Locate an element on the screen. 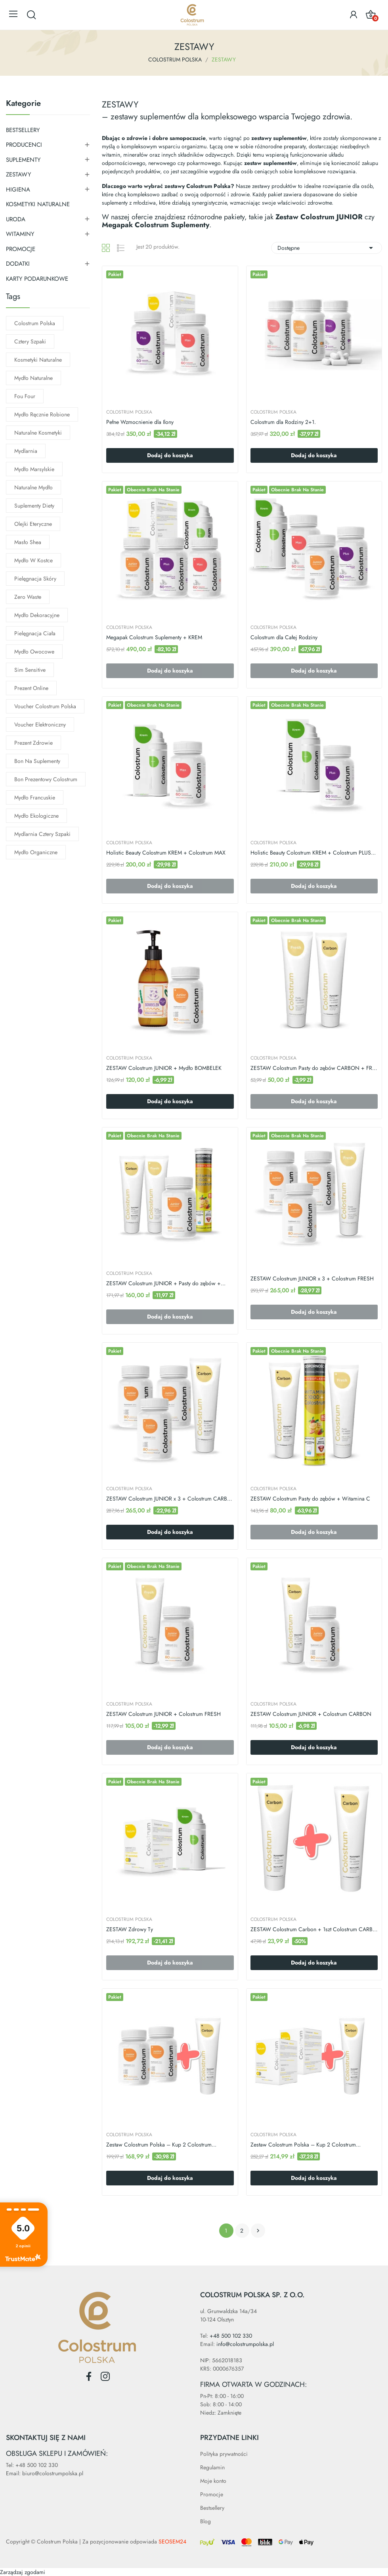 The image size is (388, 2576). mydło ręcznie robione is located at coordinates (42, 414).